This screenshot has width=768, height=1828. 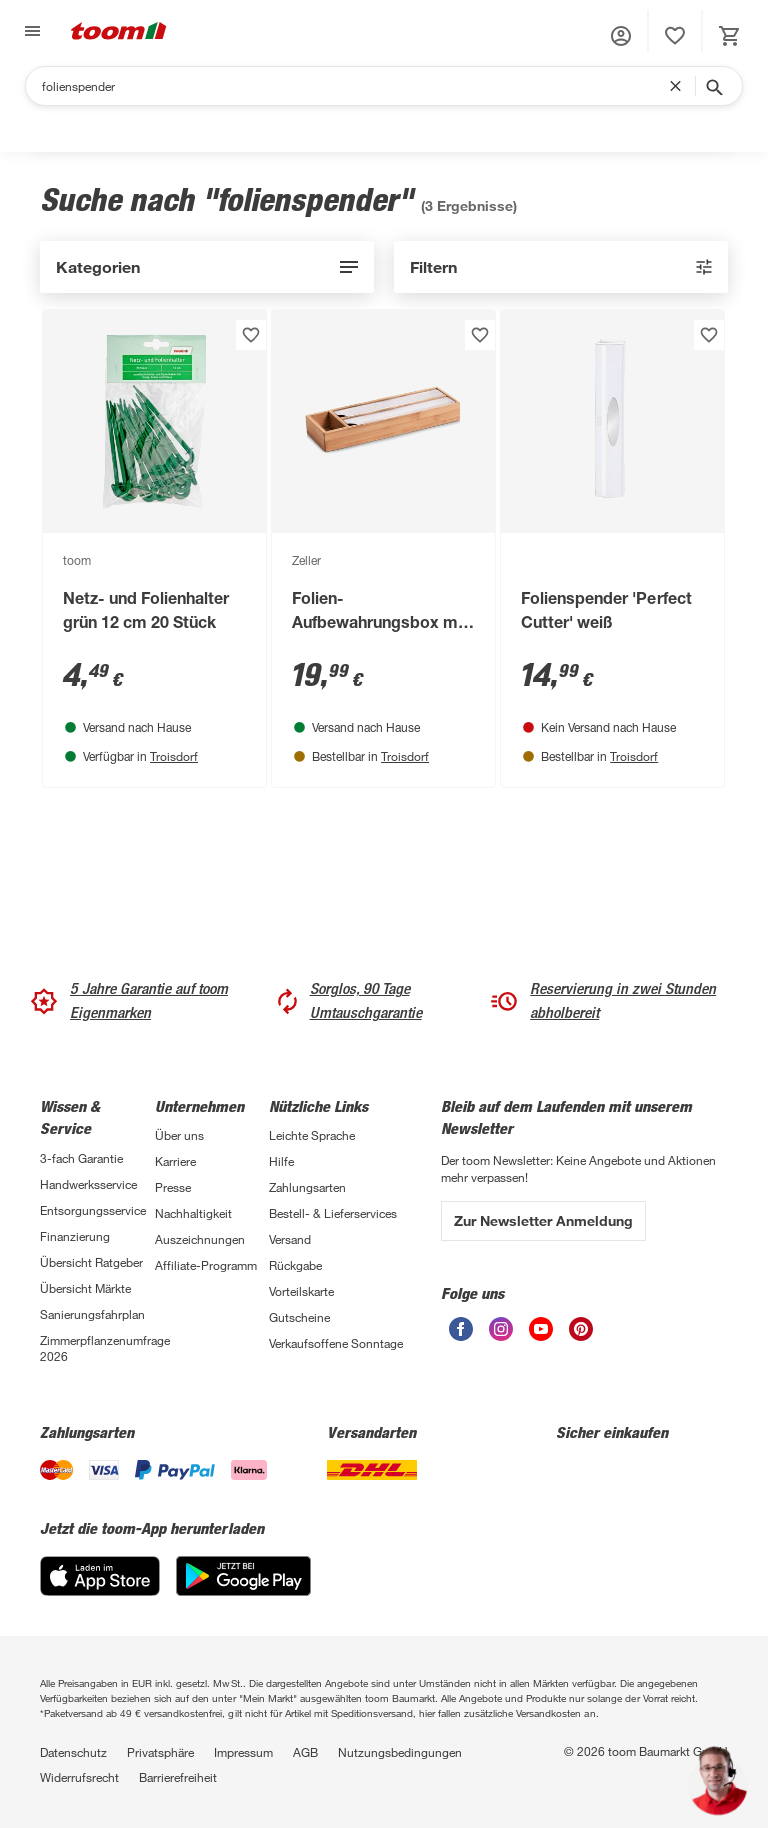 What do you see at coordinates (73, 1752) in the screenshot?
I see `Datenschutz` at bounding box center [73, 1752].